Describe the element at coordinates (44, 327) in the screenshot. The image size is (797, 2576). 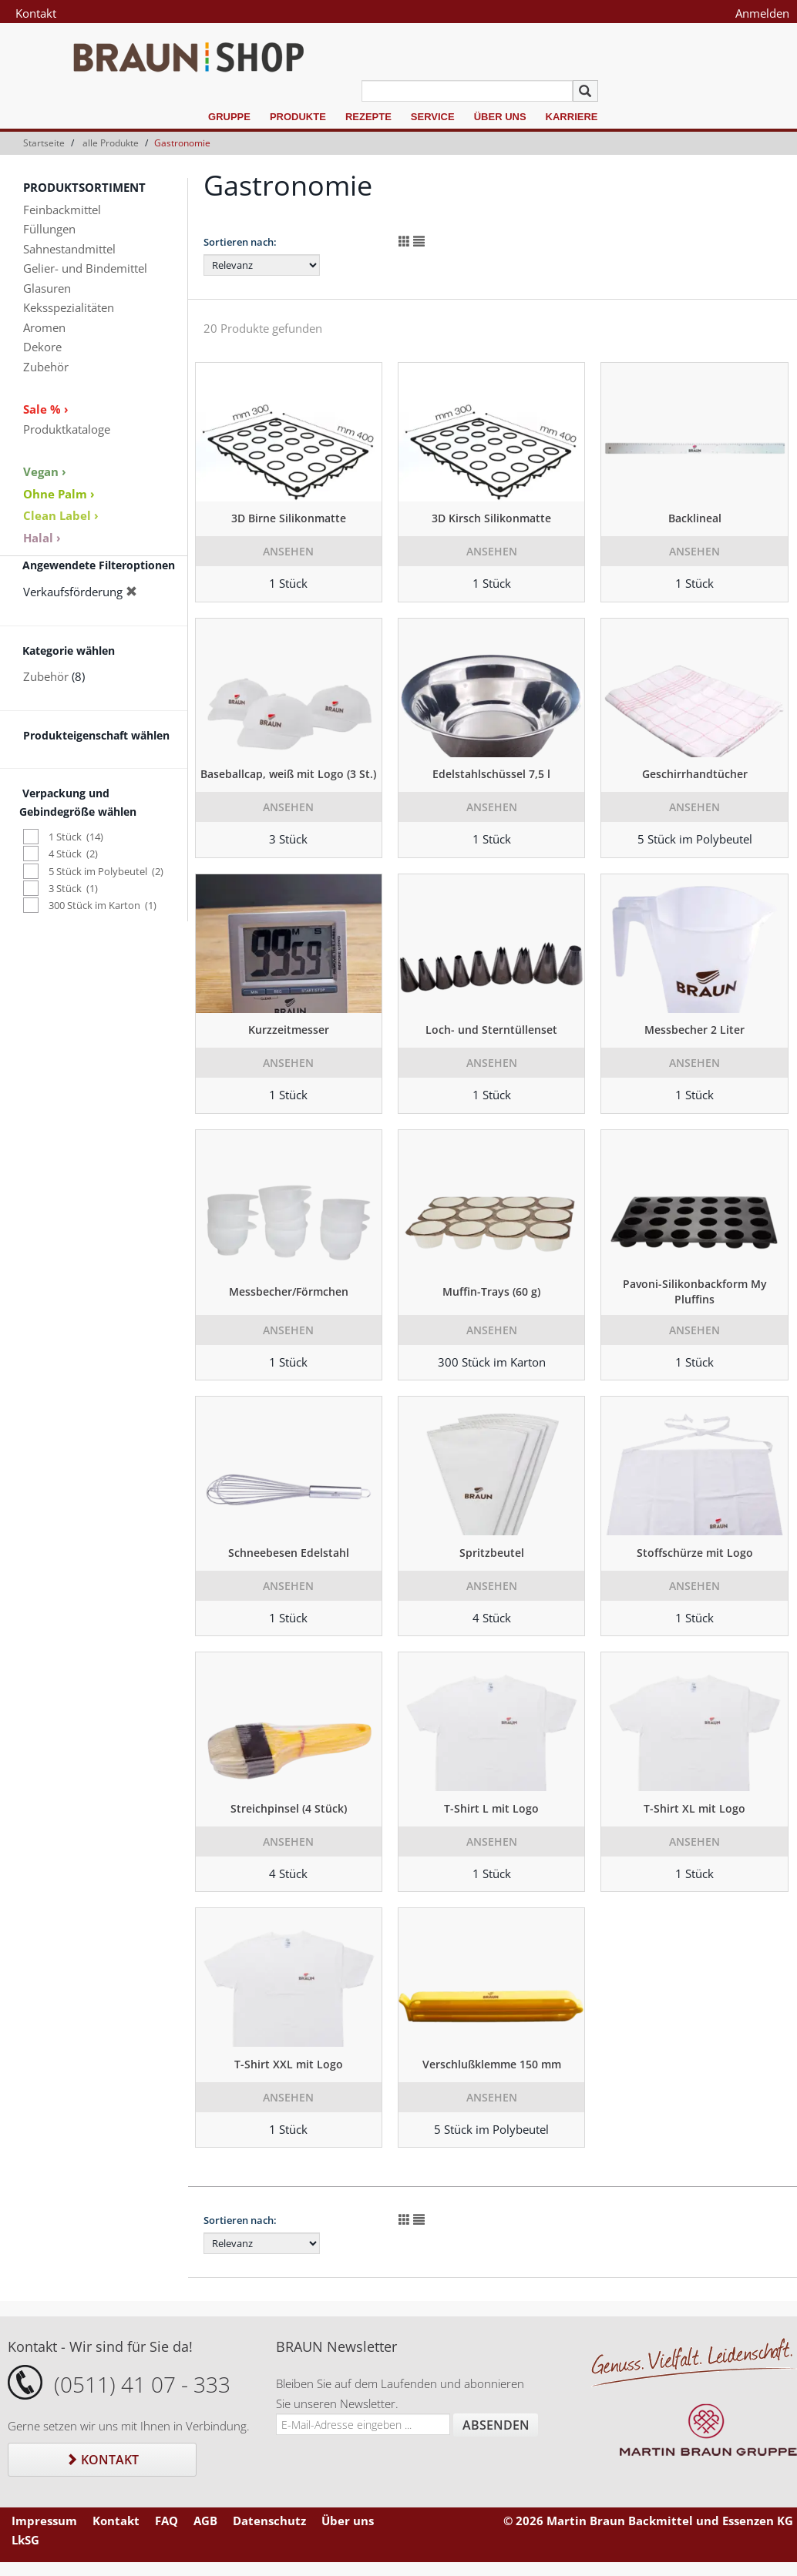
I see `Aromen` at that location.